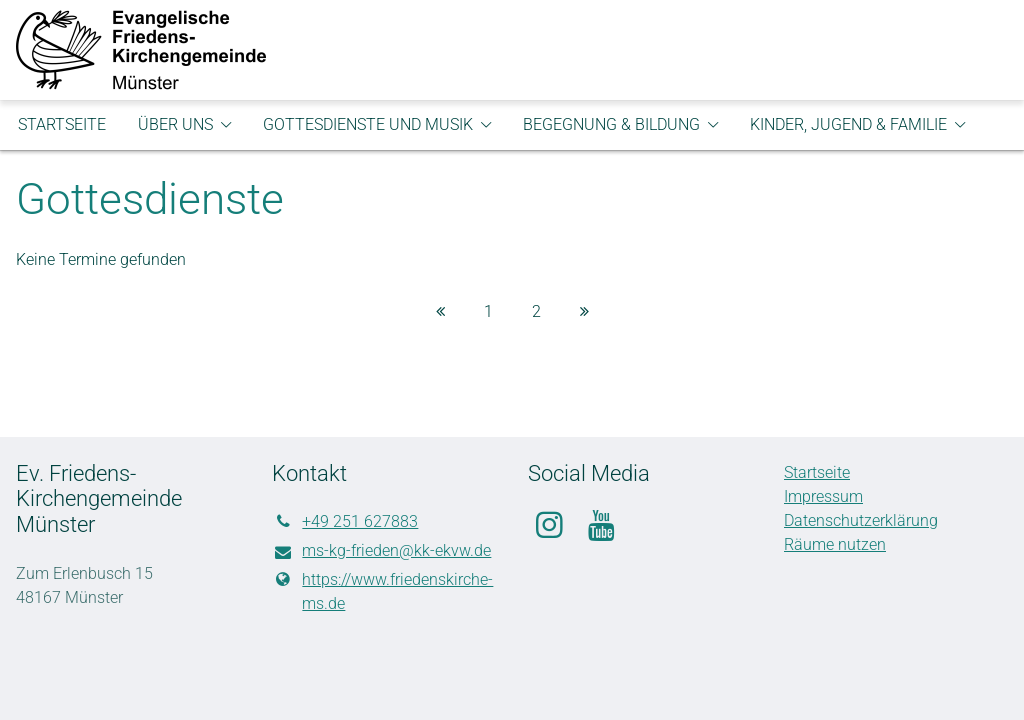 This screenshot has height=720, width=1024. What do you see at coordinates (382, 592) in the screenshot?
I see `https://www.​friedenskirche-ms.​de` at bounding box center [382, 592].